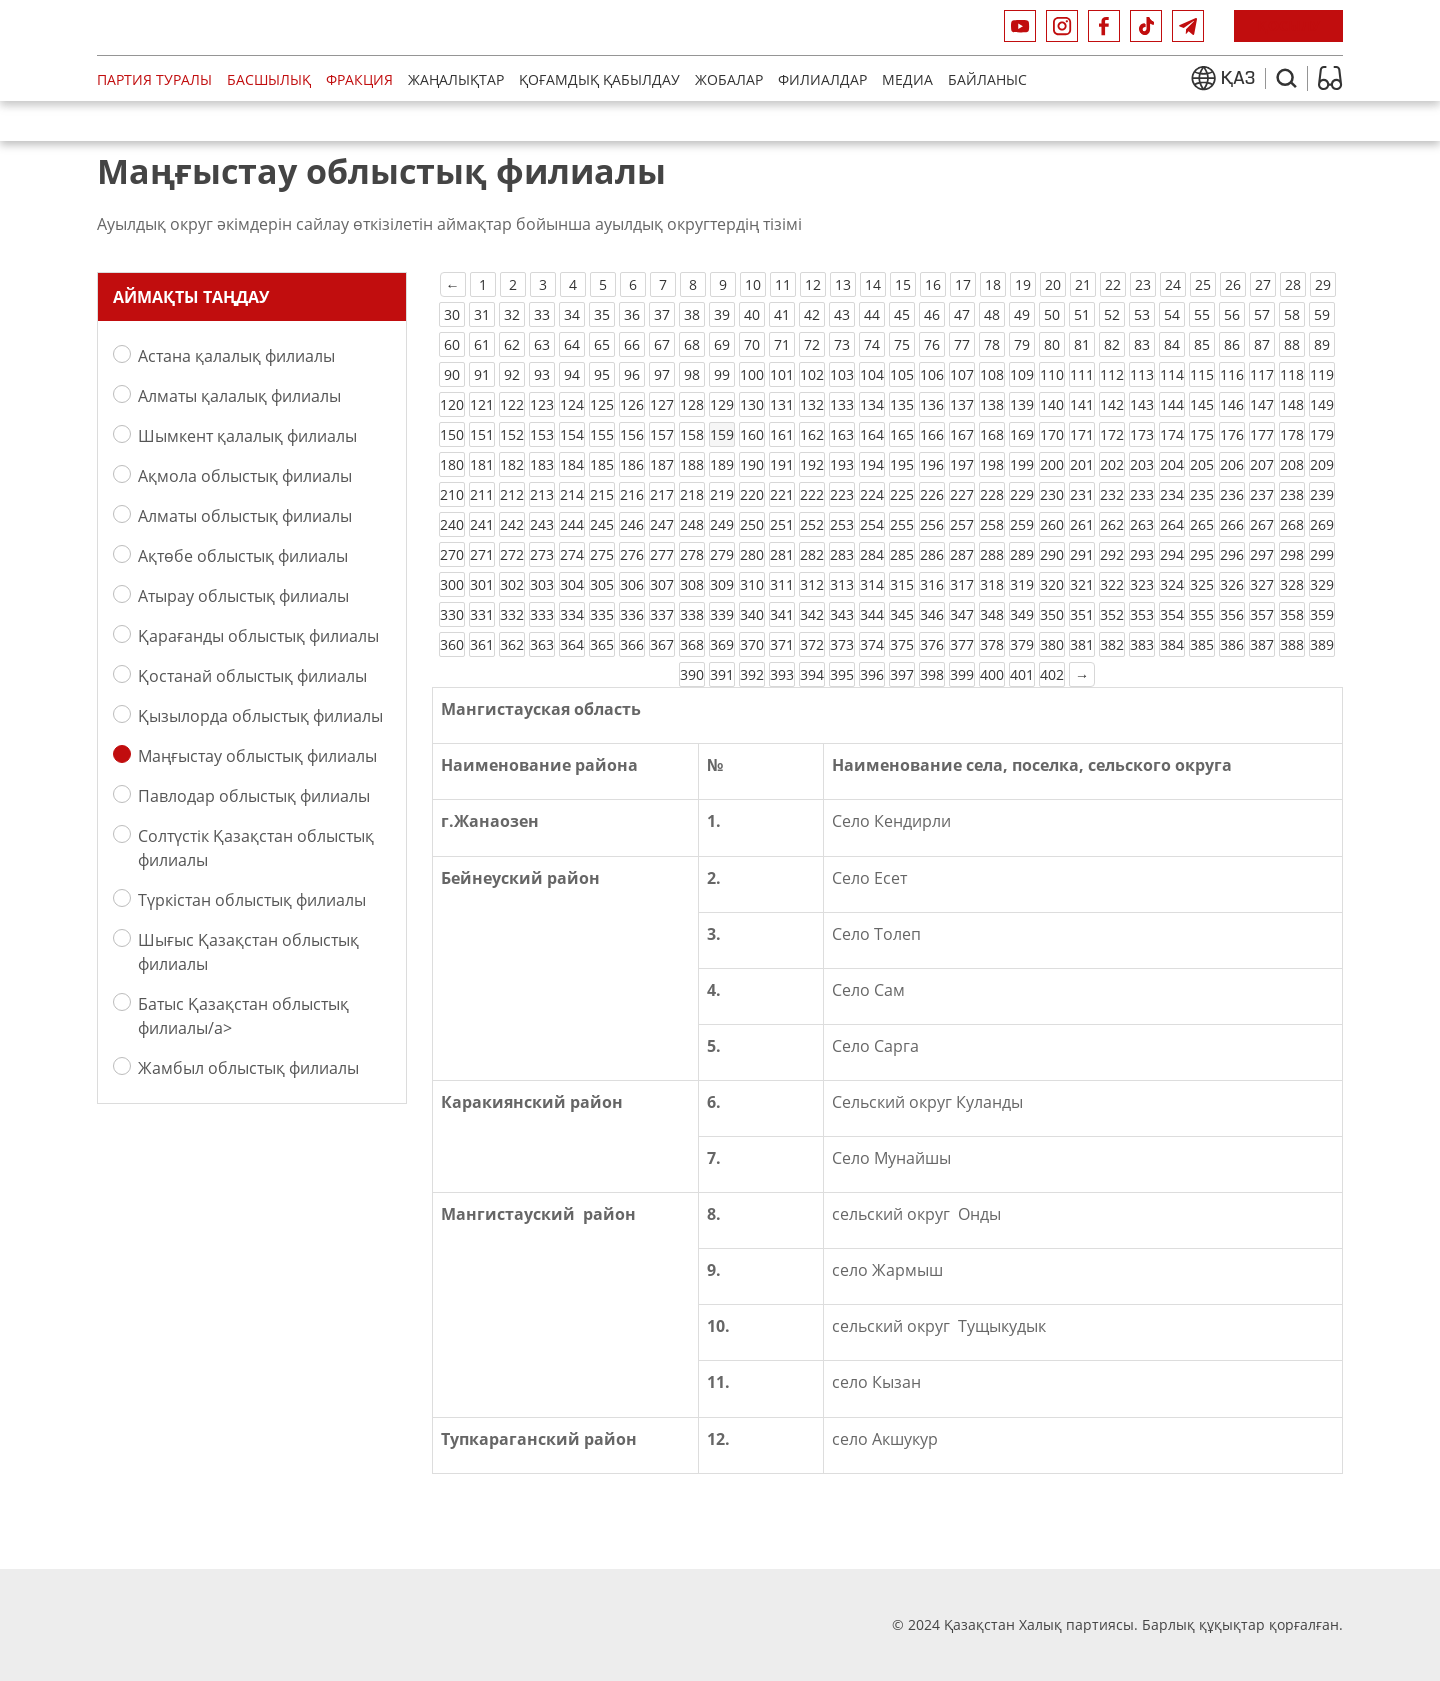 The image size is (1440, 1681). What do you see at coordinates (962, 554) in the screenshot?
I see `287` at bounding box center [962, 554].